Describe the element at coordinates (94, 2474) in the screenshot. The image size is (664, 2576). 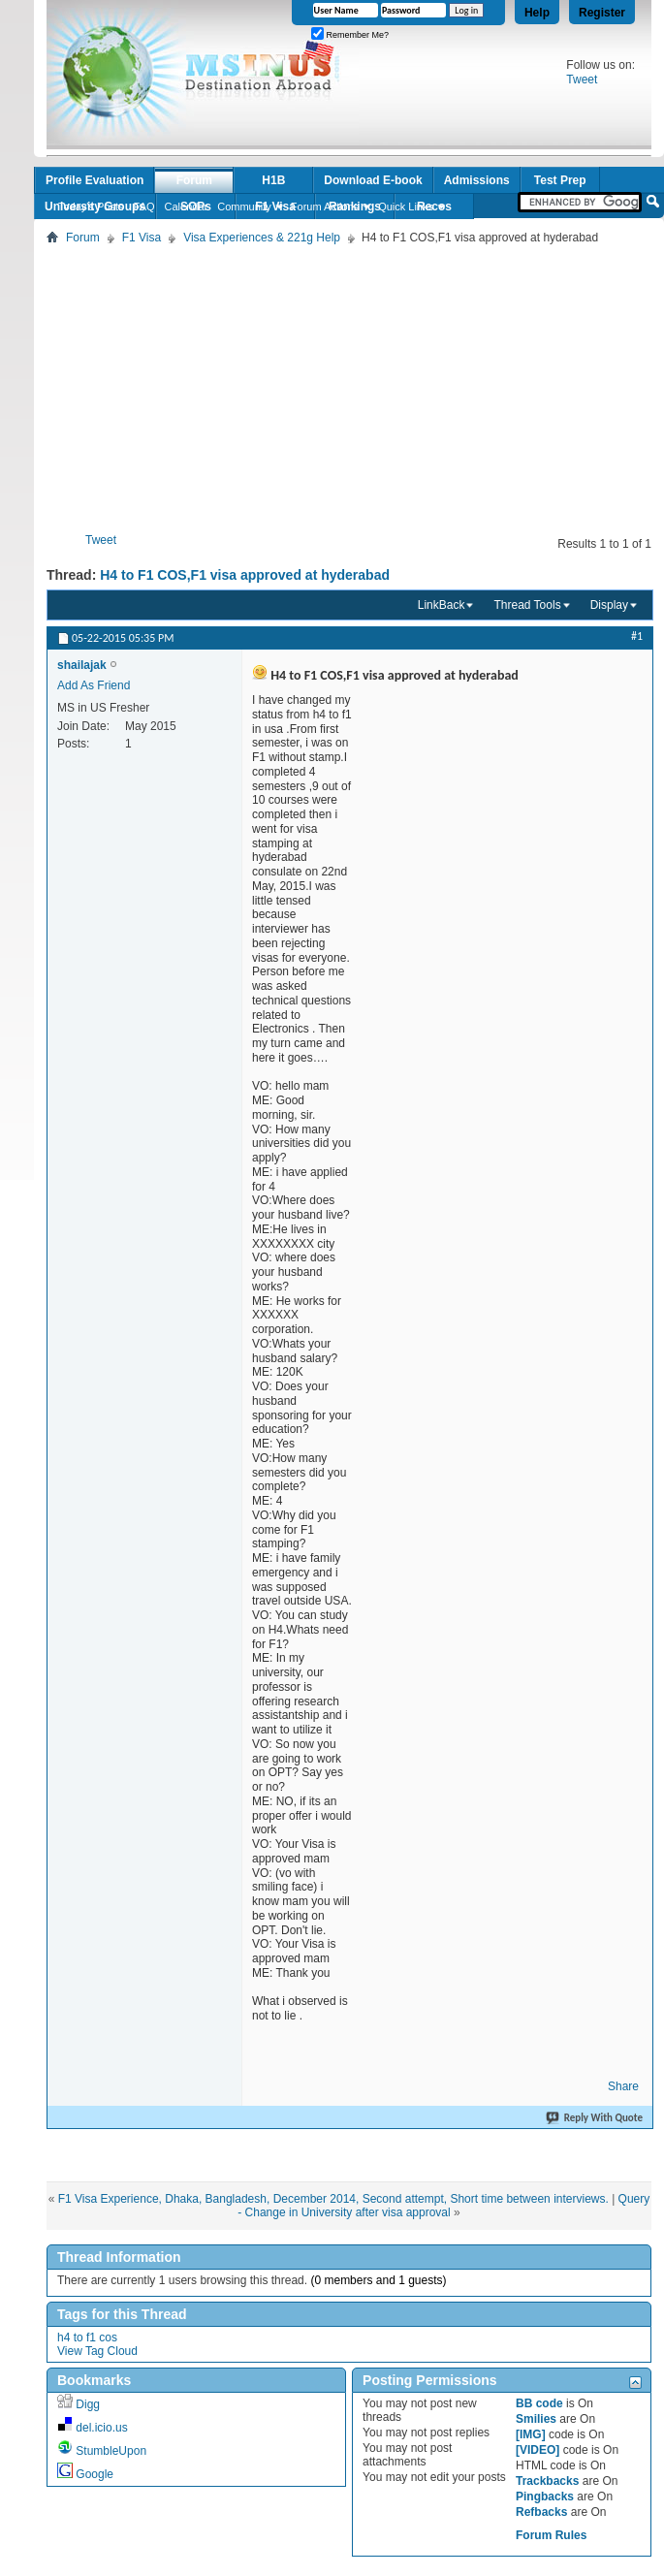
I see `Google` at that location.